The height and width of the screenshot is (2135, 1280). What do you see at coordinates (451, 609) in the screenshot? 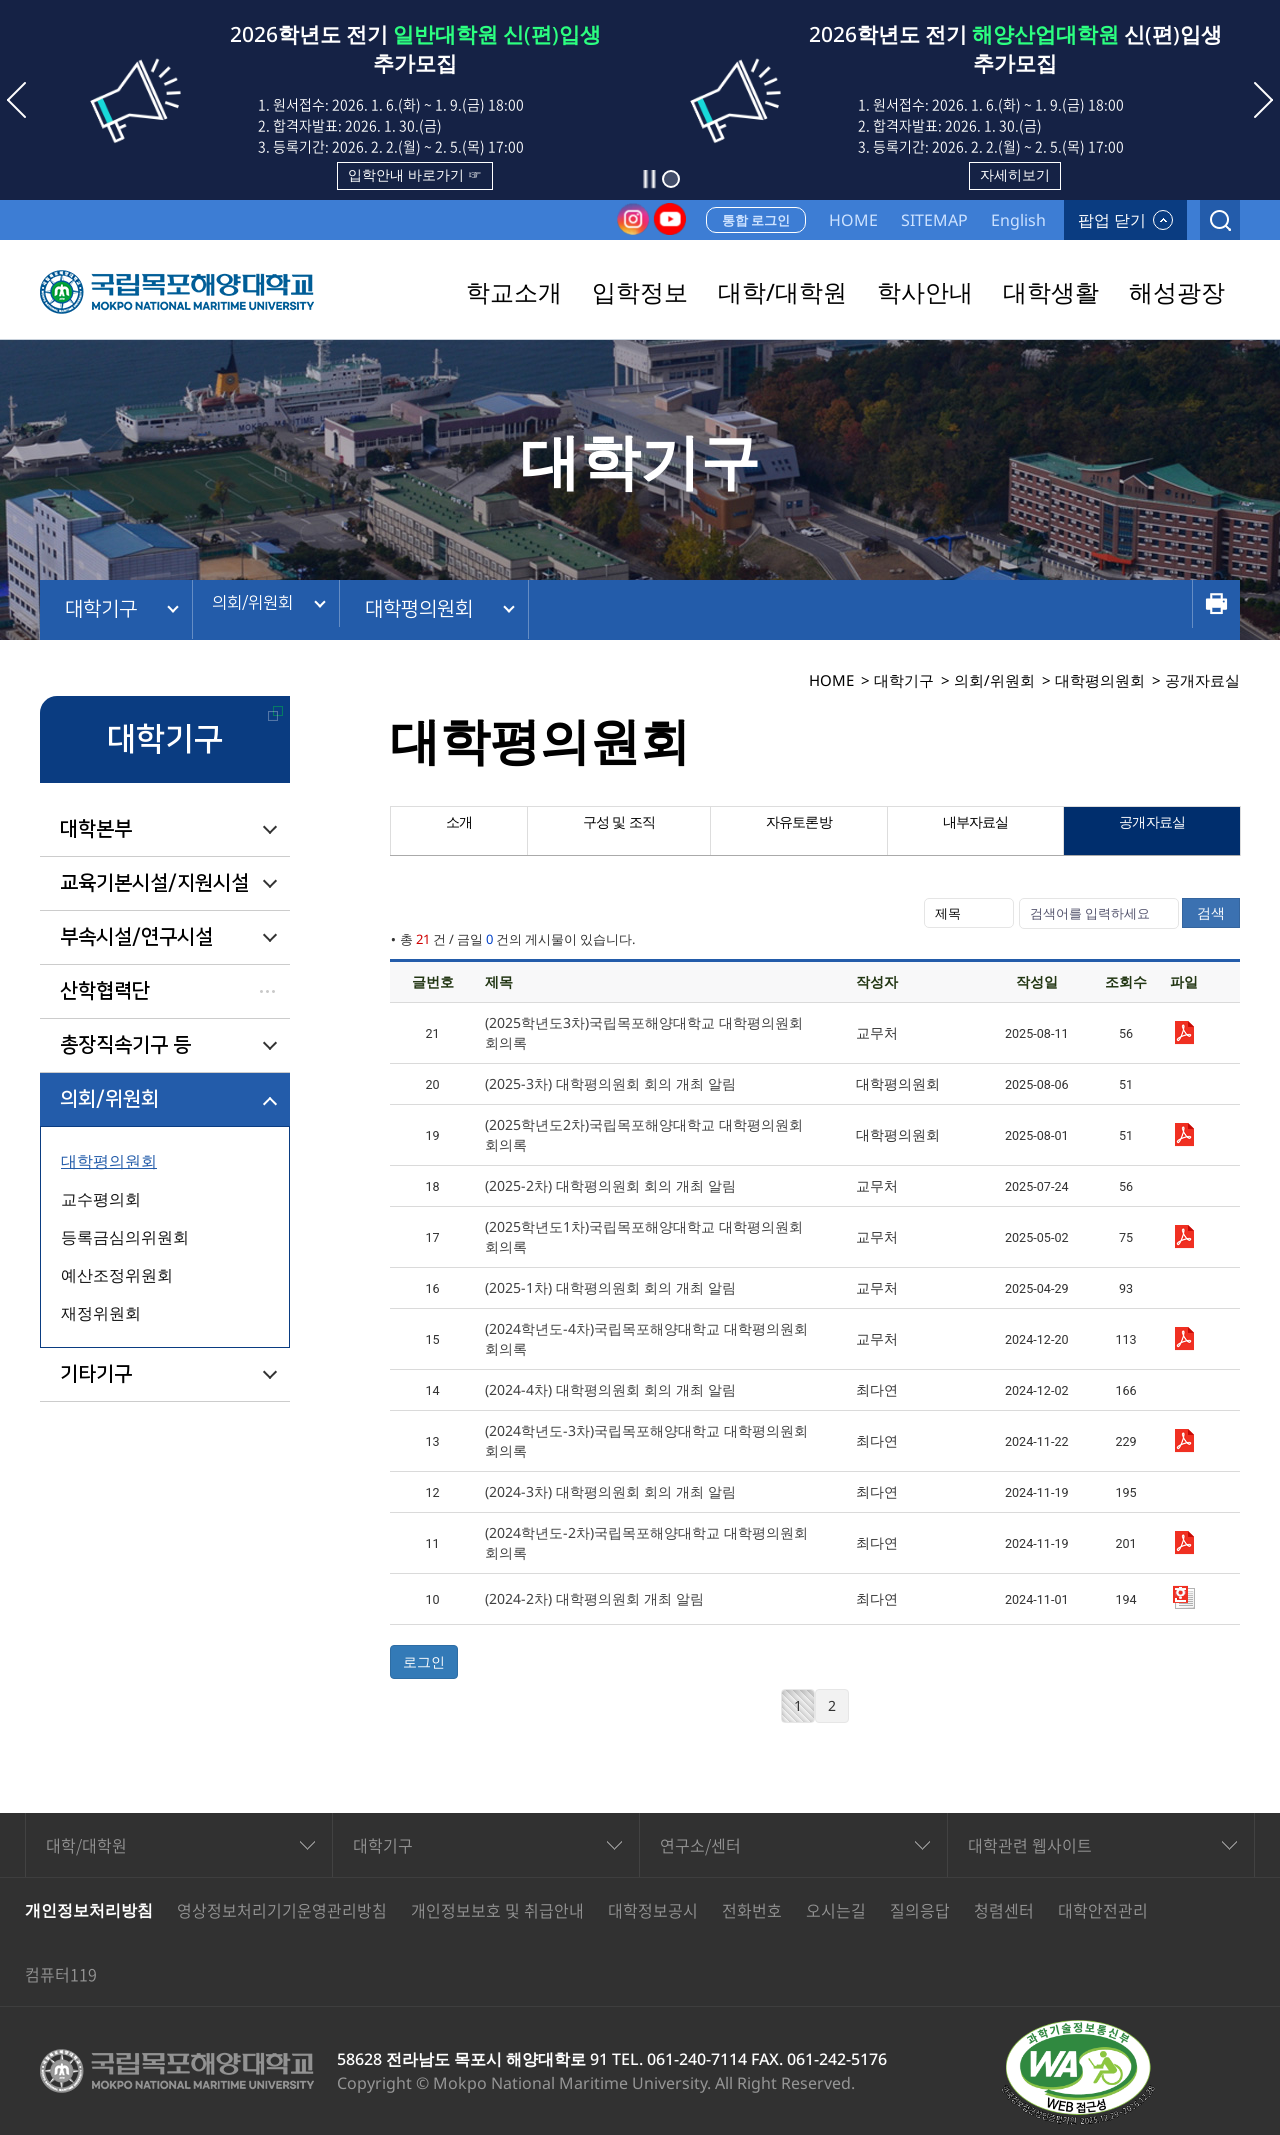
I see `대학평의원회` at bounding box center [451, 609].